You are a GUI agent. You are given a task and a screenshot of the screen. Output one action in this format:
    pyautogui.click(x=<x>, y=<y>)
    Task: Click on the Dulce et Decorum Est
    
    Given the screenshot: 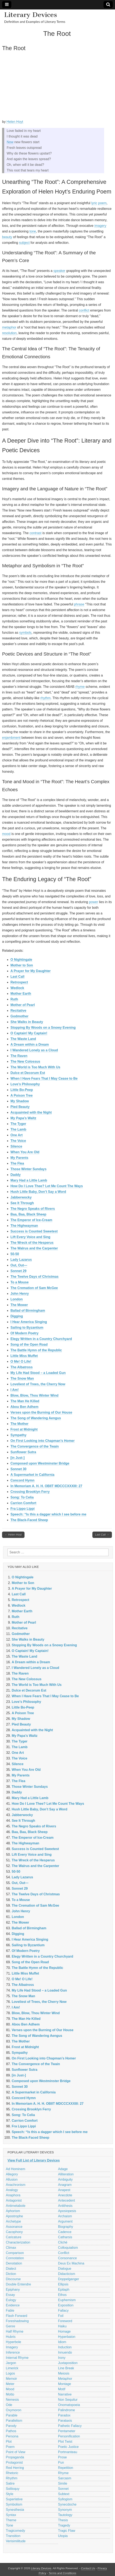 What is the action you would take?
    pyautogui.click(x=27, y=1073)
    